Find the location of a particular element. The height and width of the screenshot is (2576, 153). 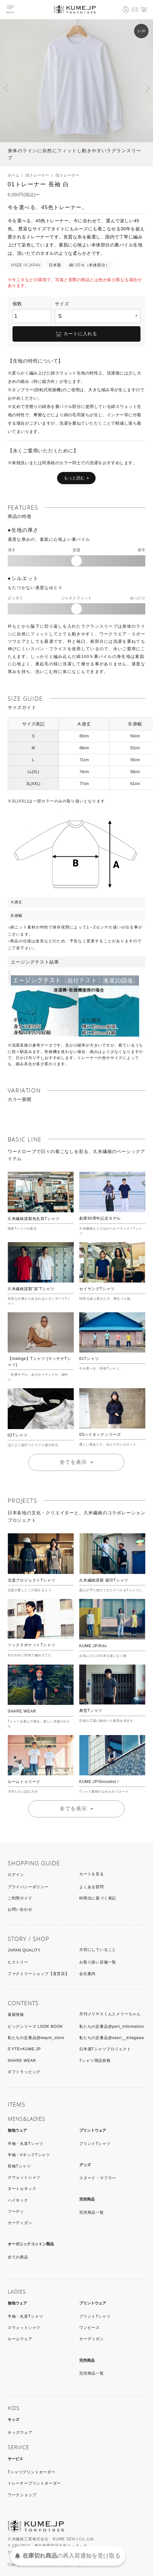

お問い合わせ is located at coordinates (20, 1909).